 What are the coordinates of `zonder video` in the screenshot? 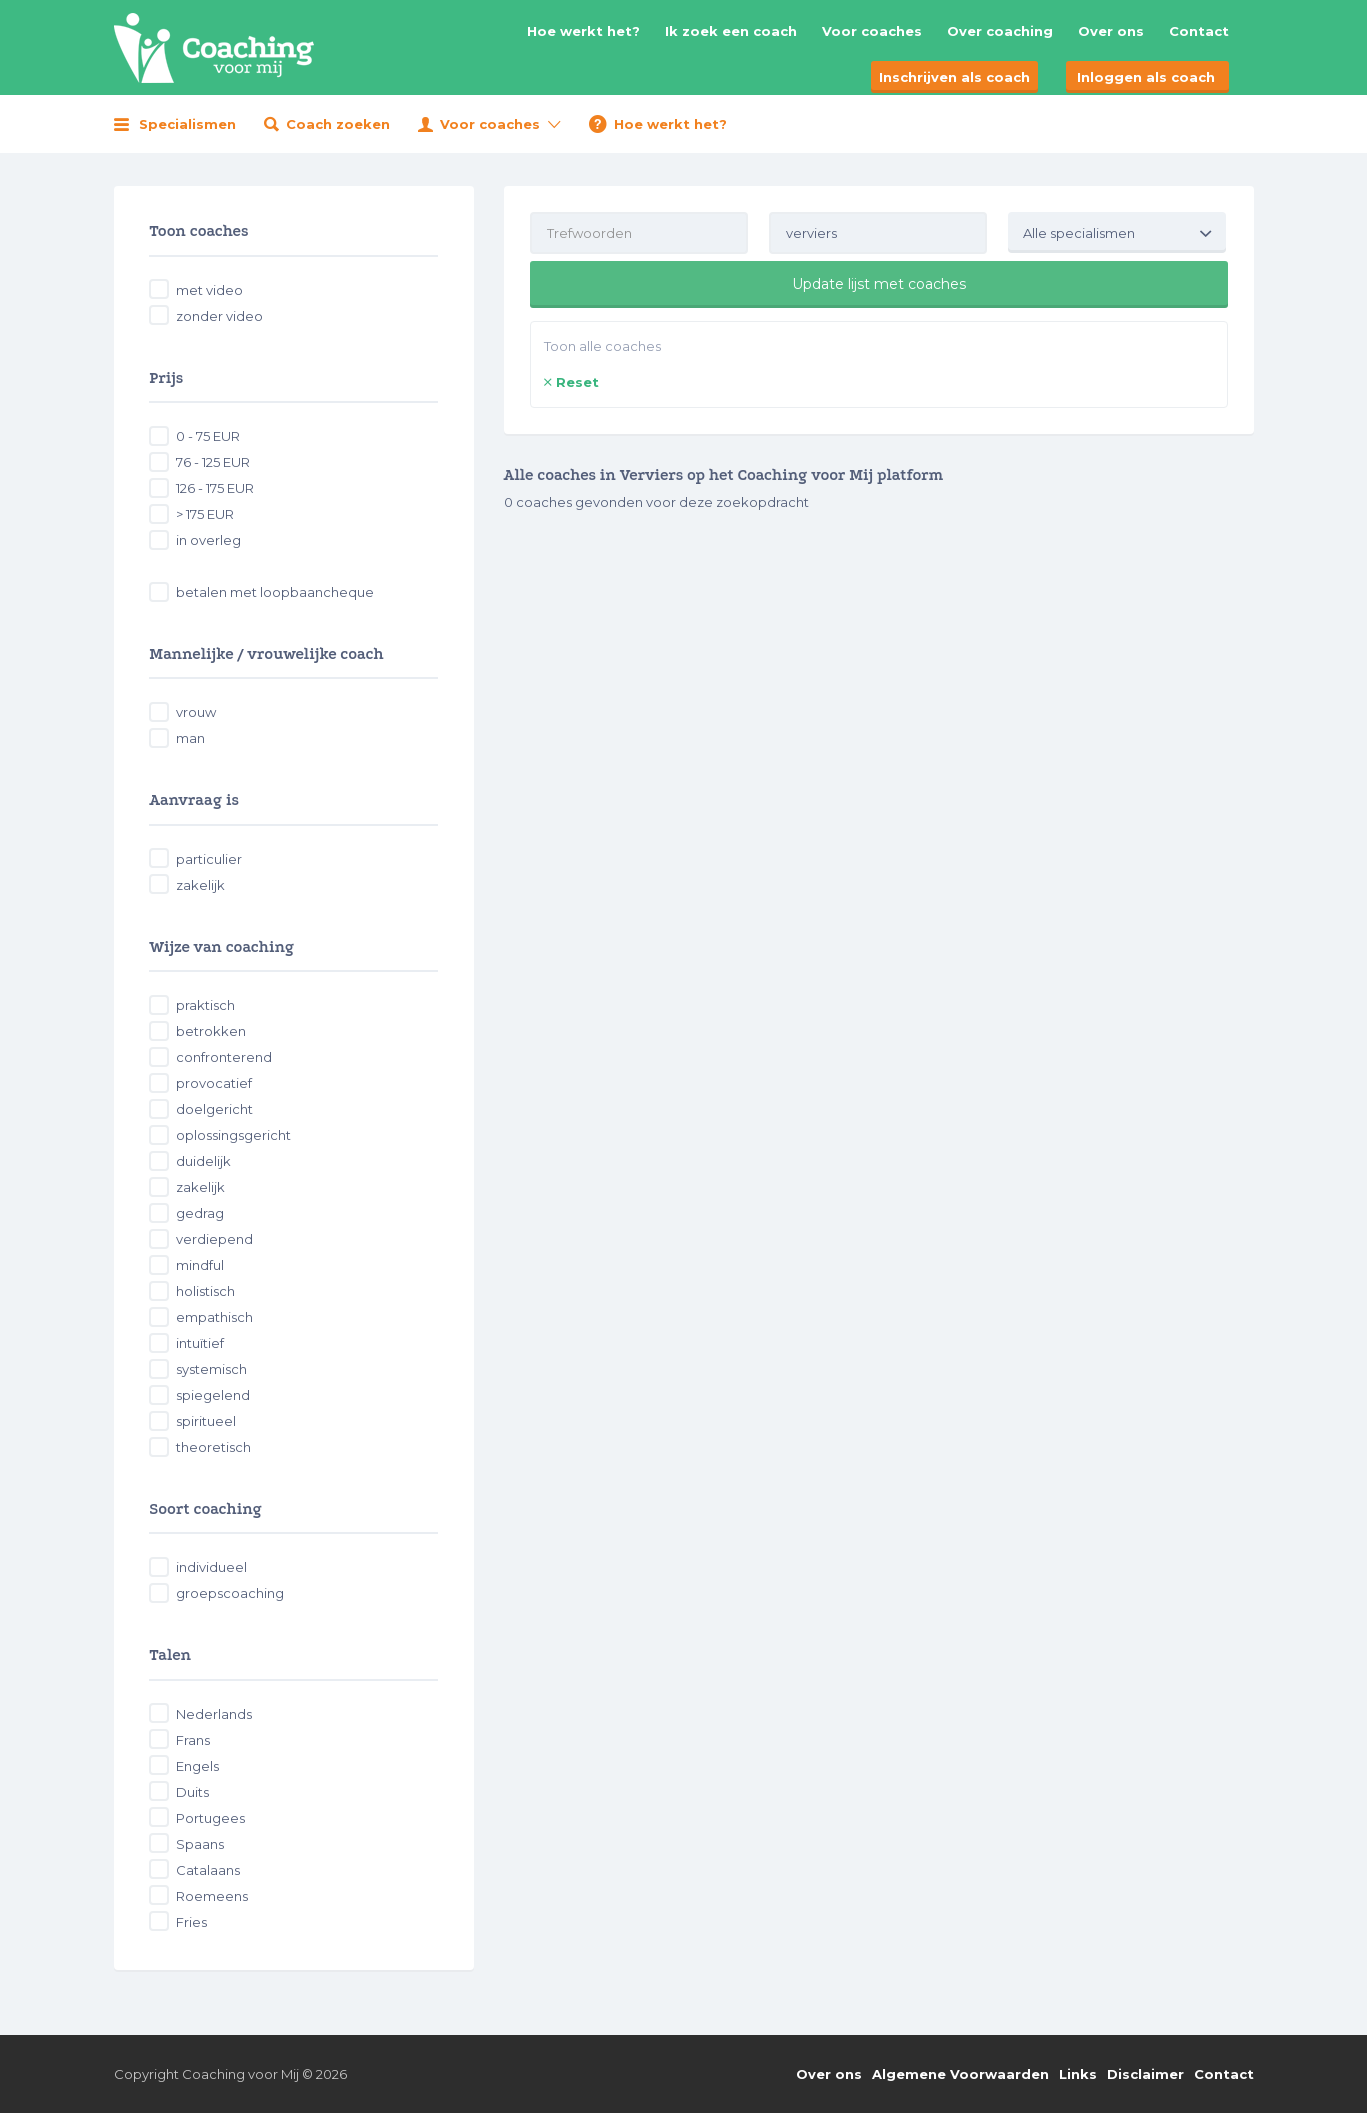 It's located at (219, 316).